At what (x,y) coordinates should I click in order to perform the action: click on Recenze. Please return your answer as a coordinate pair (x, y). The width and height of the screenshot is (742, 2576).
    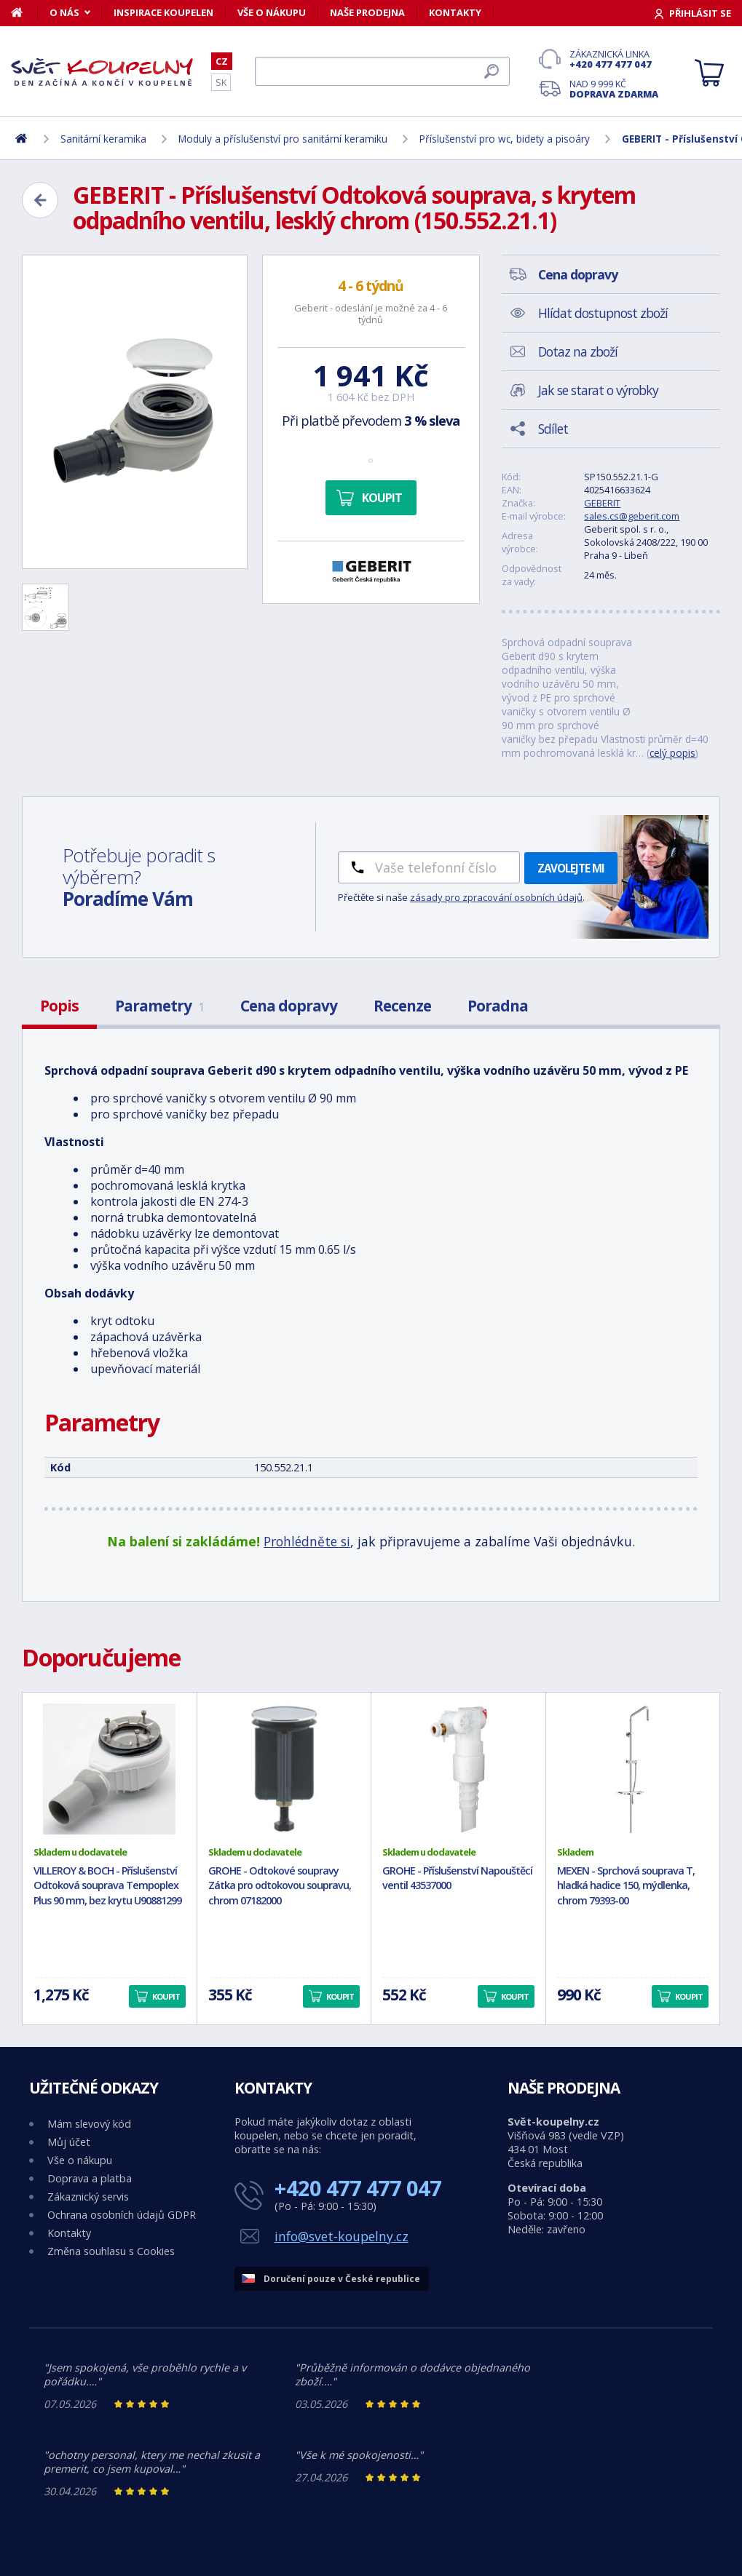
    Looking at the image, I should click on (402, 1005).